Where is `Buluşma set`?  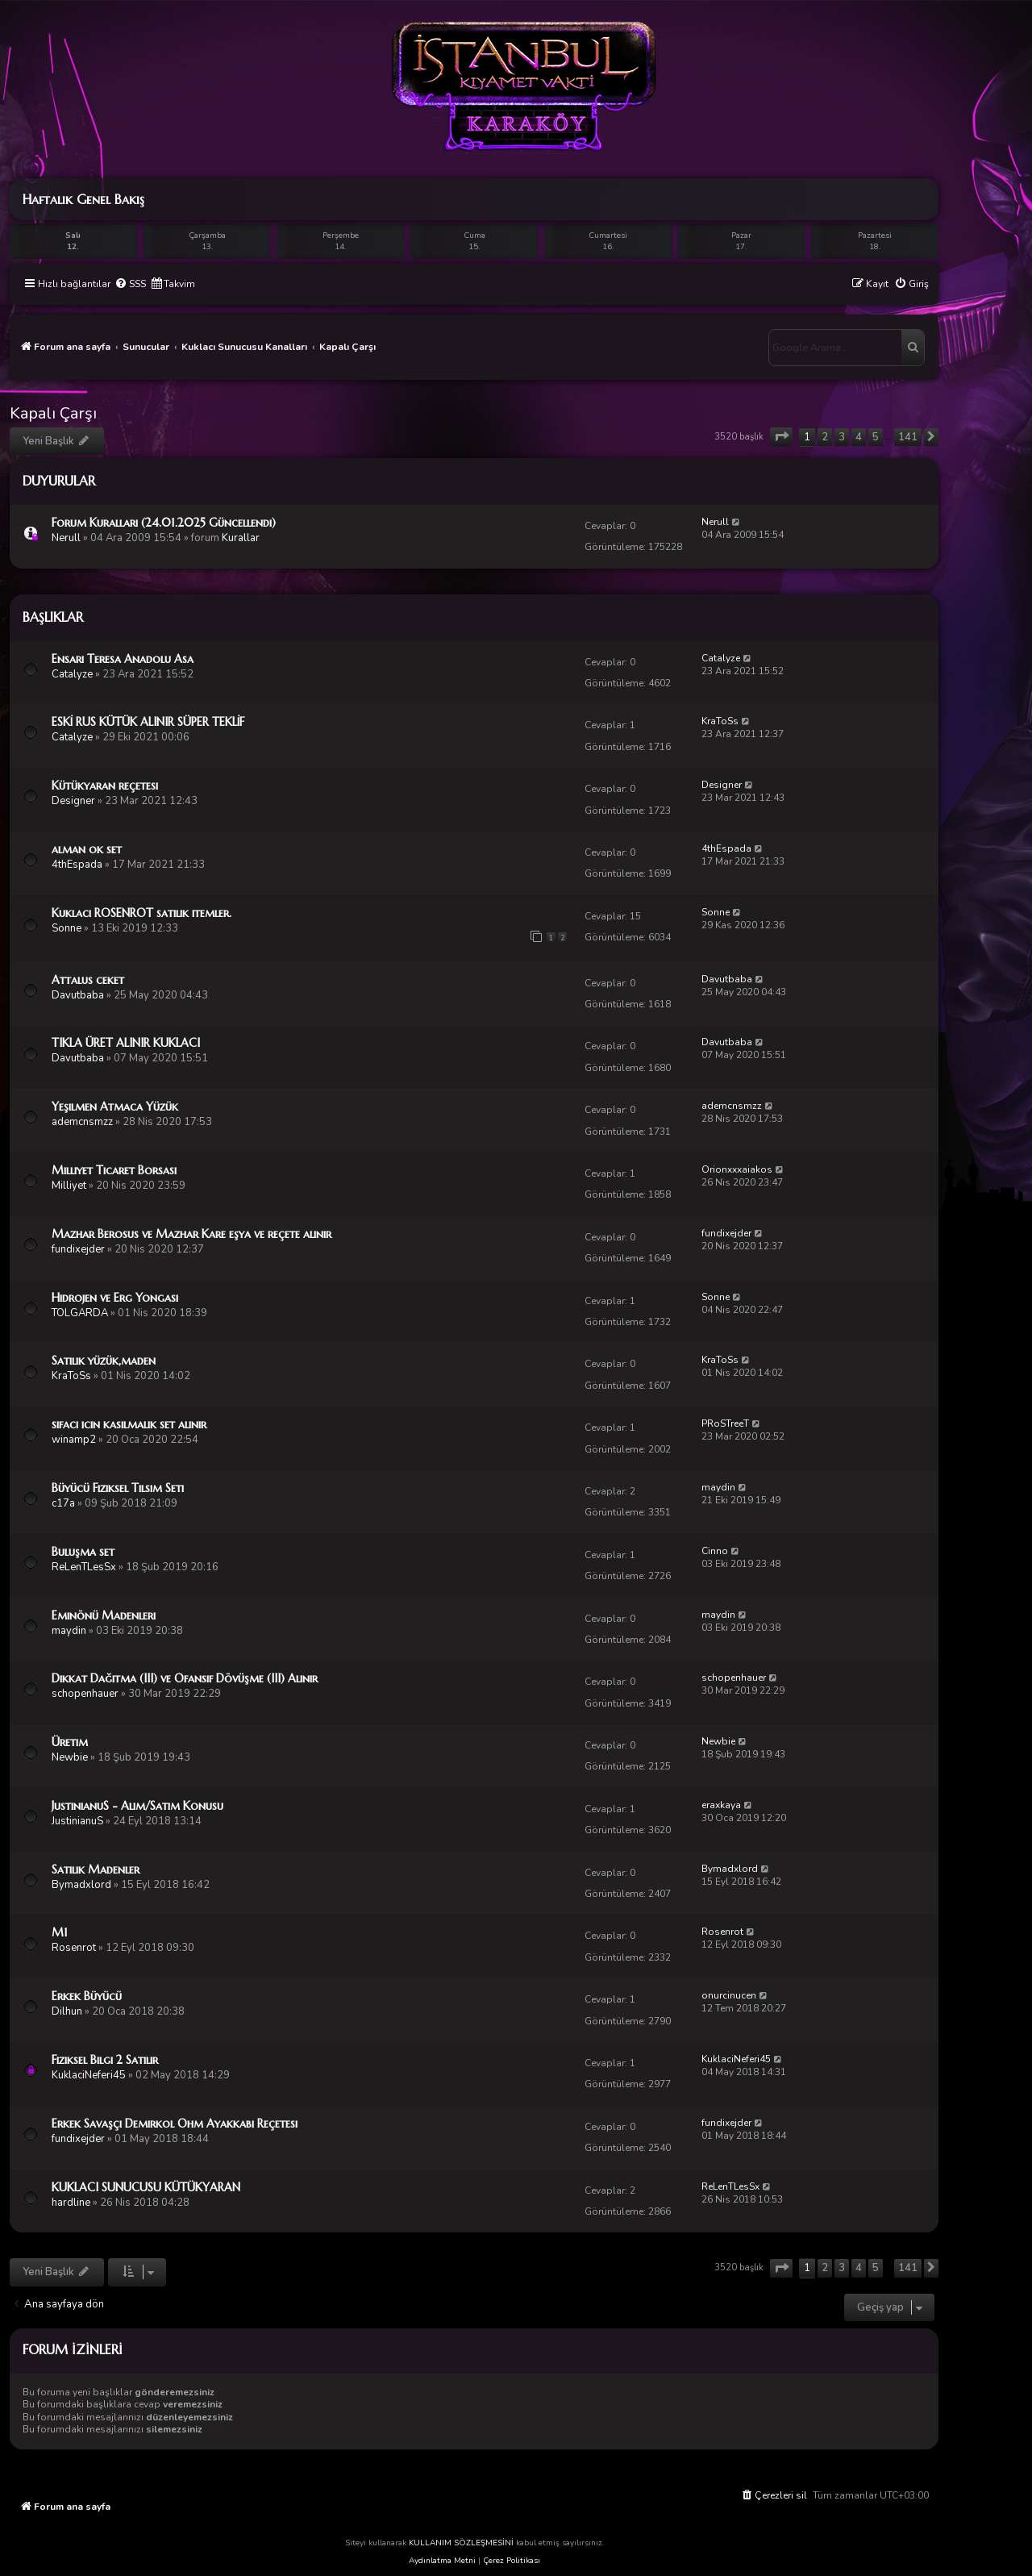
Buluşma set is located at coordinates (83, 1551).